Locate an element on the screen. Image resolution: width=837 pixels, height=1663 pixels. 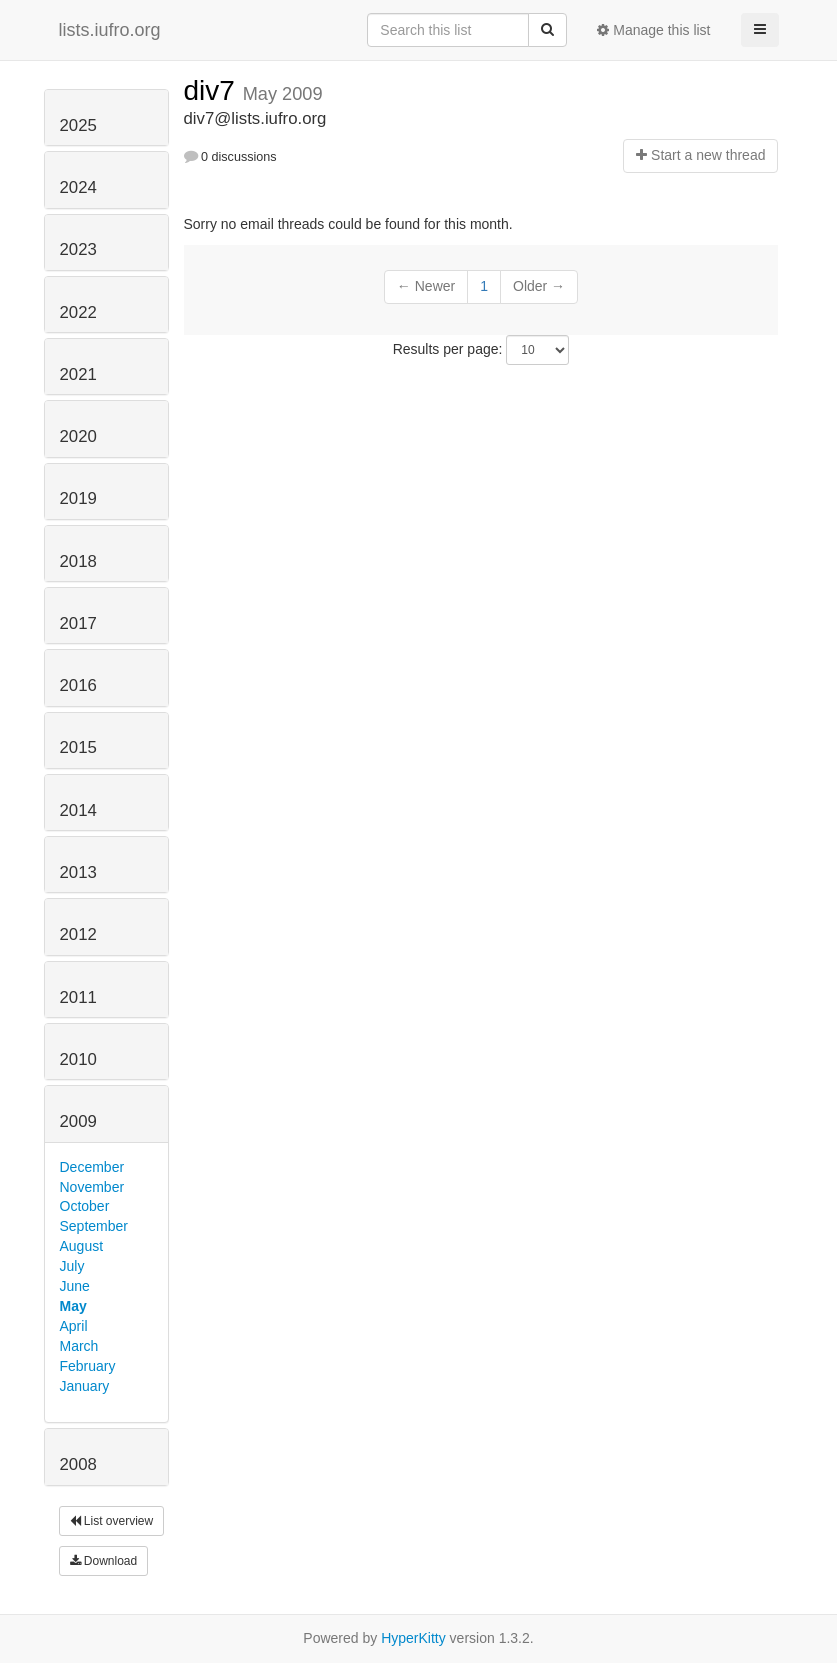
October is located at coordinates (85, 1206).